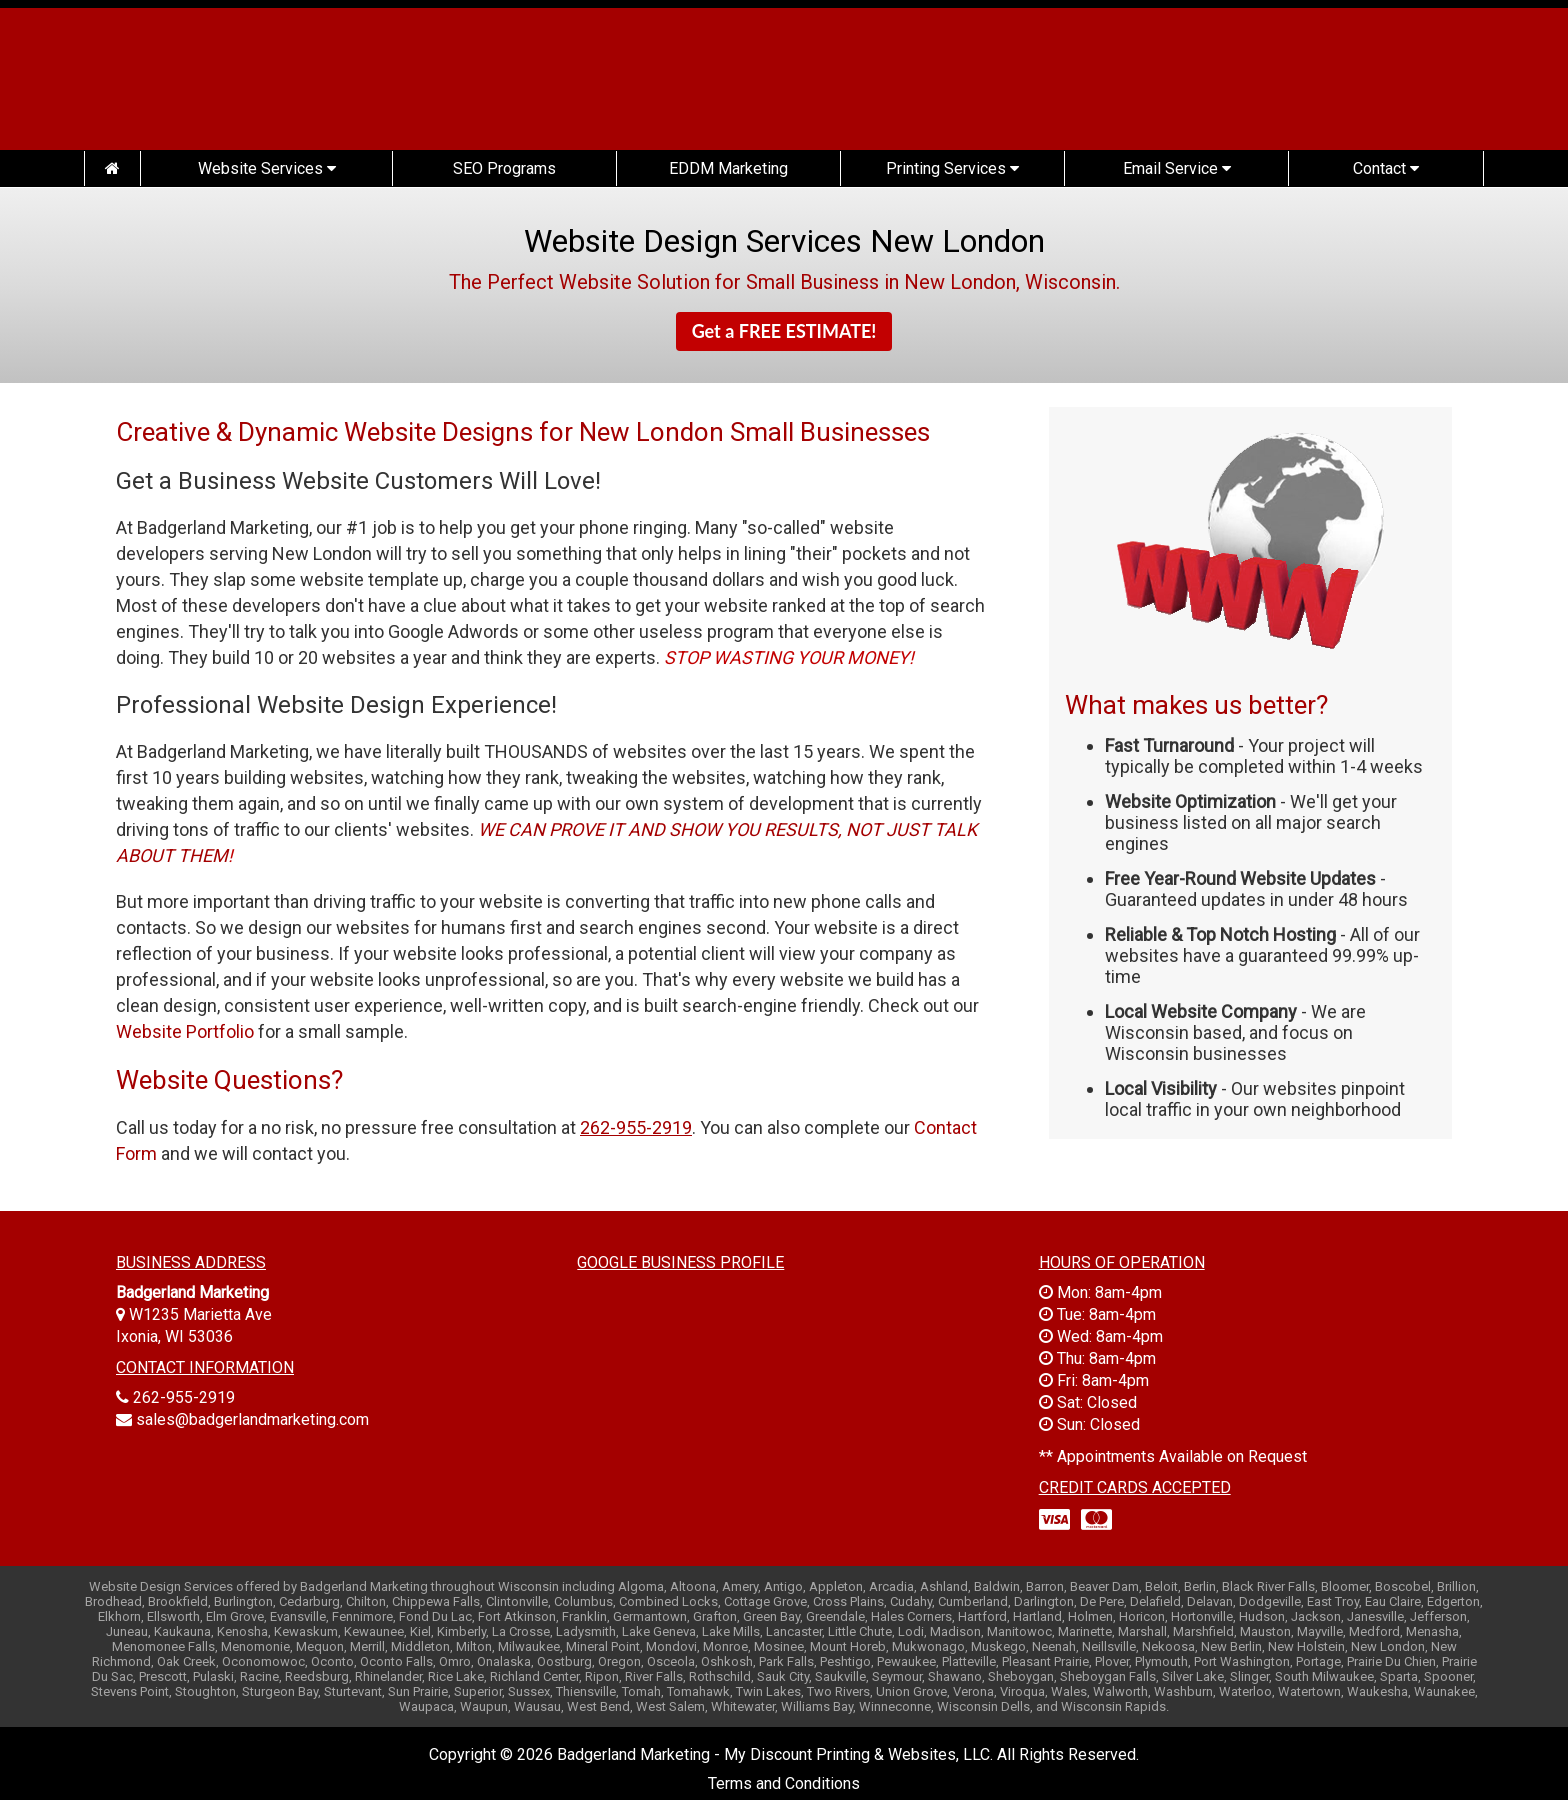 The height and width of the screenshot is (1801, 1568). I want to click on SEO Programs, so click(504, 168).